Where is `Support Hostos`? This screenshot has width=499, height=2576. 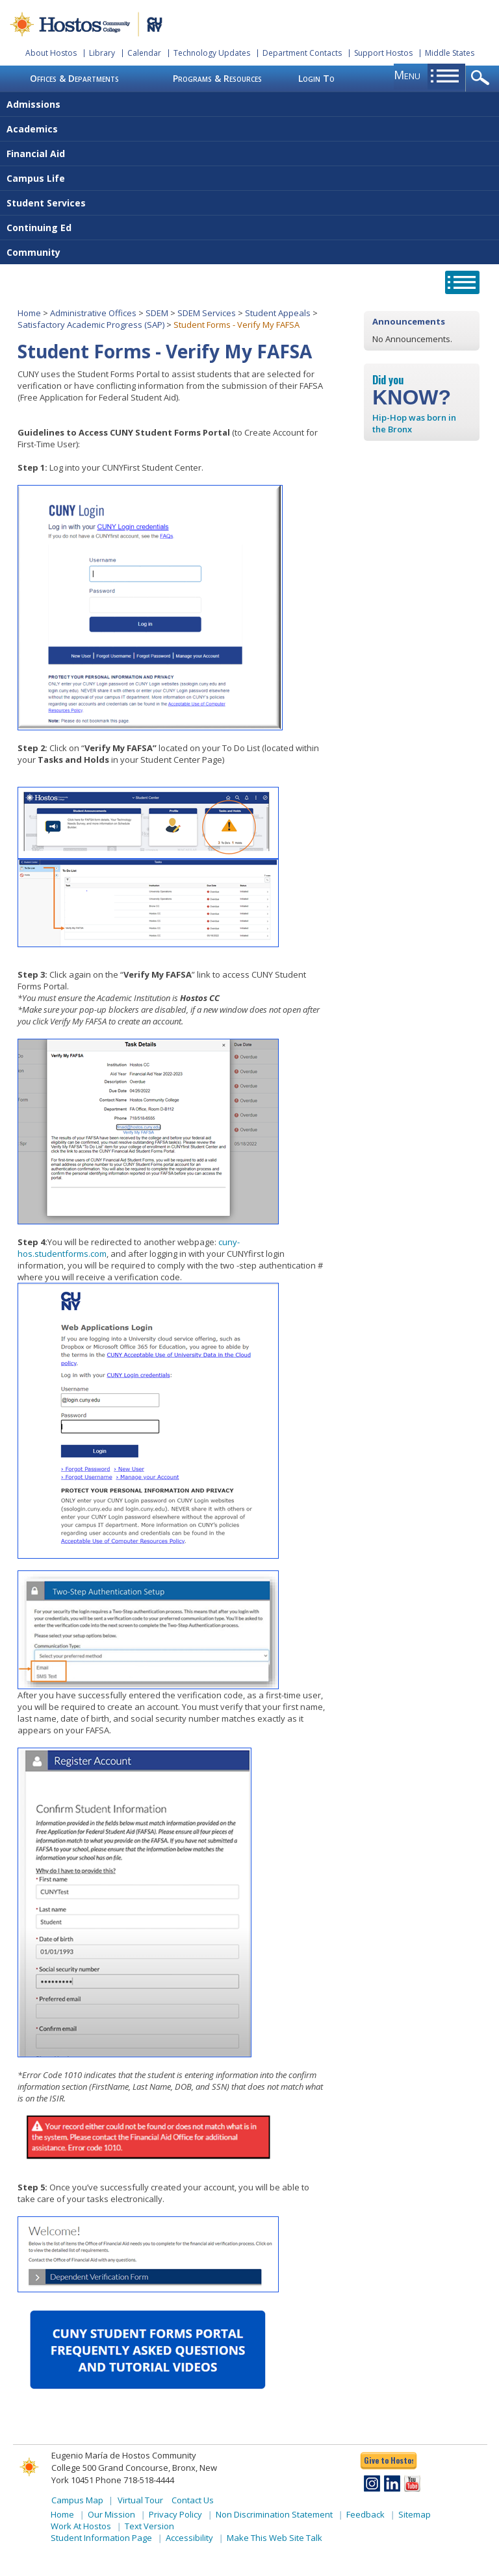 Support Hostos is located at coordinates (383, 52).